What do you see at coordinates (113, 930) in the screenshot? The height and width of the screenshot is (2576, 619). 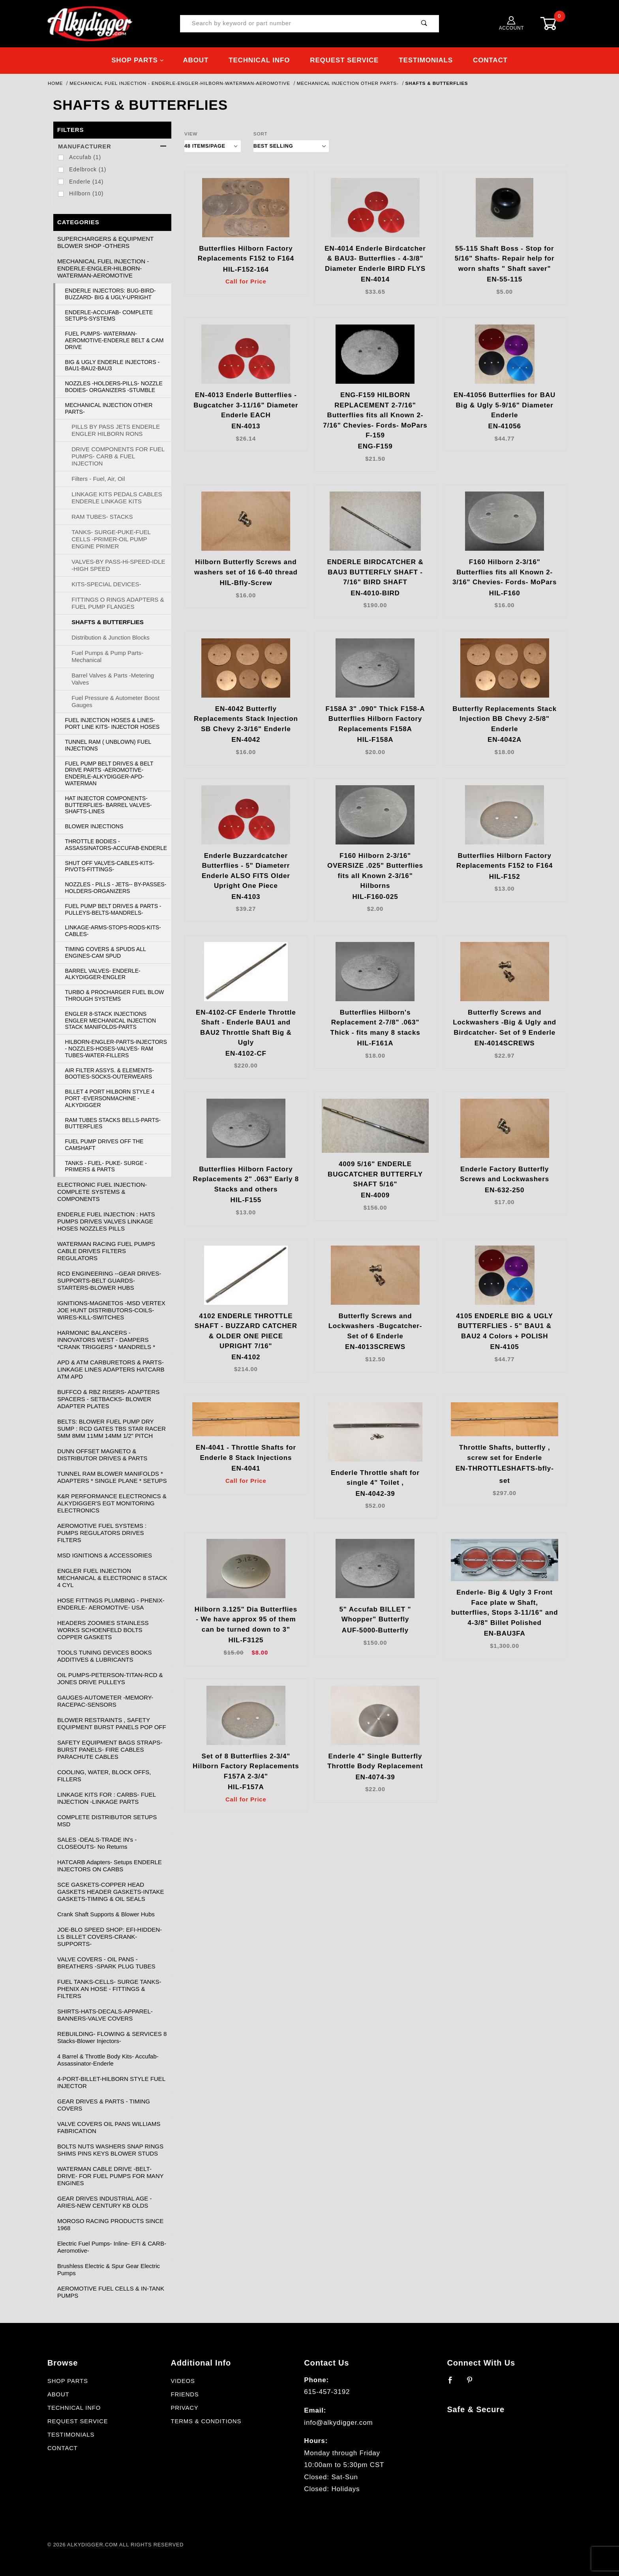 I see `LINKAGE-ARMS-STOPS-RODS-KITS-CABLES-` at bounding box center [113, 930].